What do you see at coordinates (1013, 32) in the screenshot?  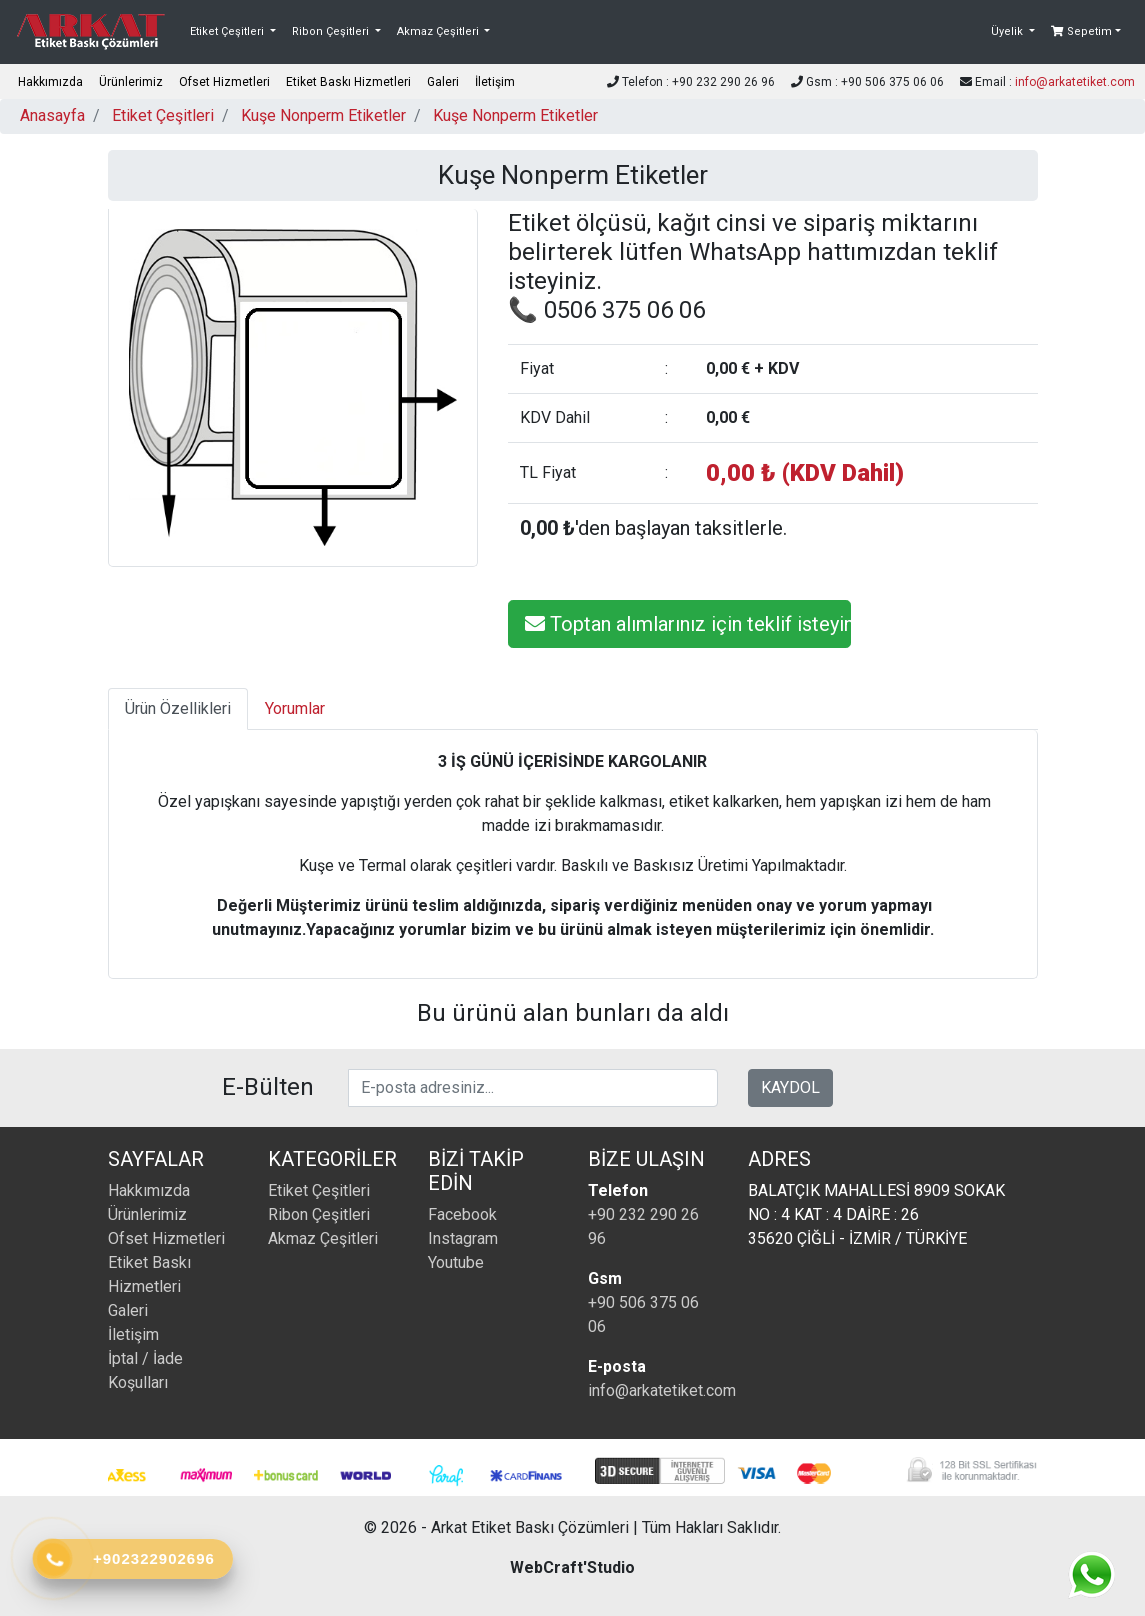 I see `[button]` at bounding box center [1013, 32].